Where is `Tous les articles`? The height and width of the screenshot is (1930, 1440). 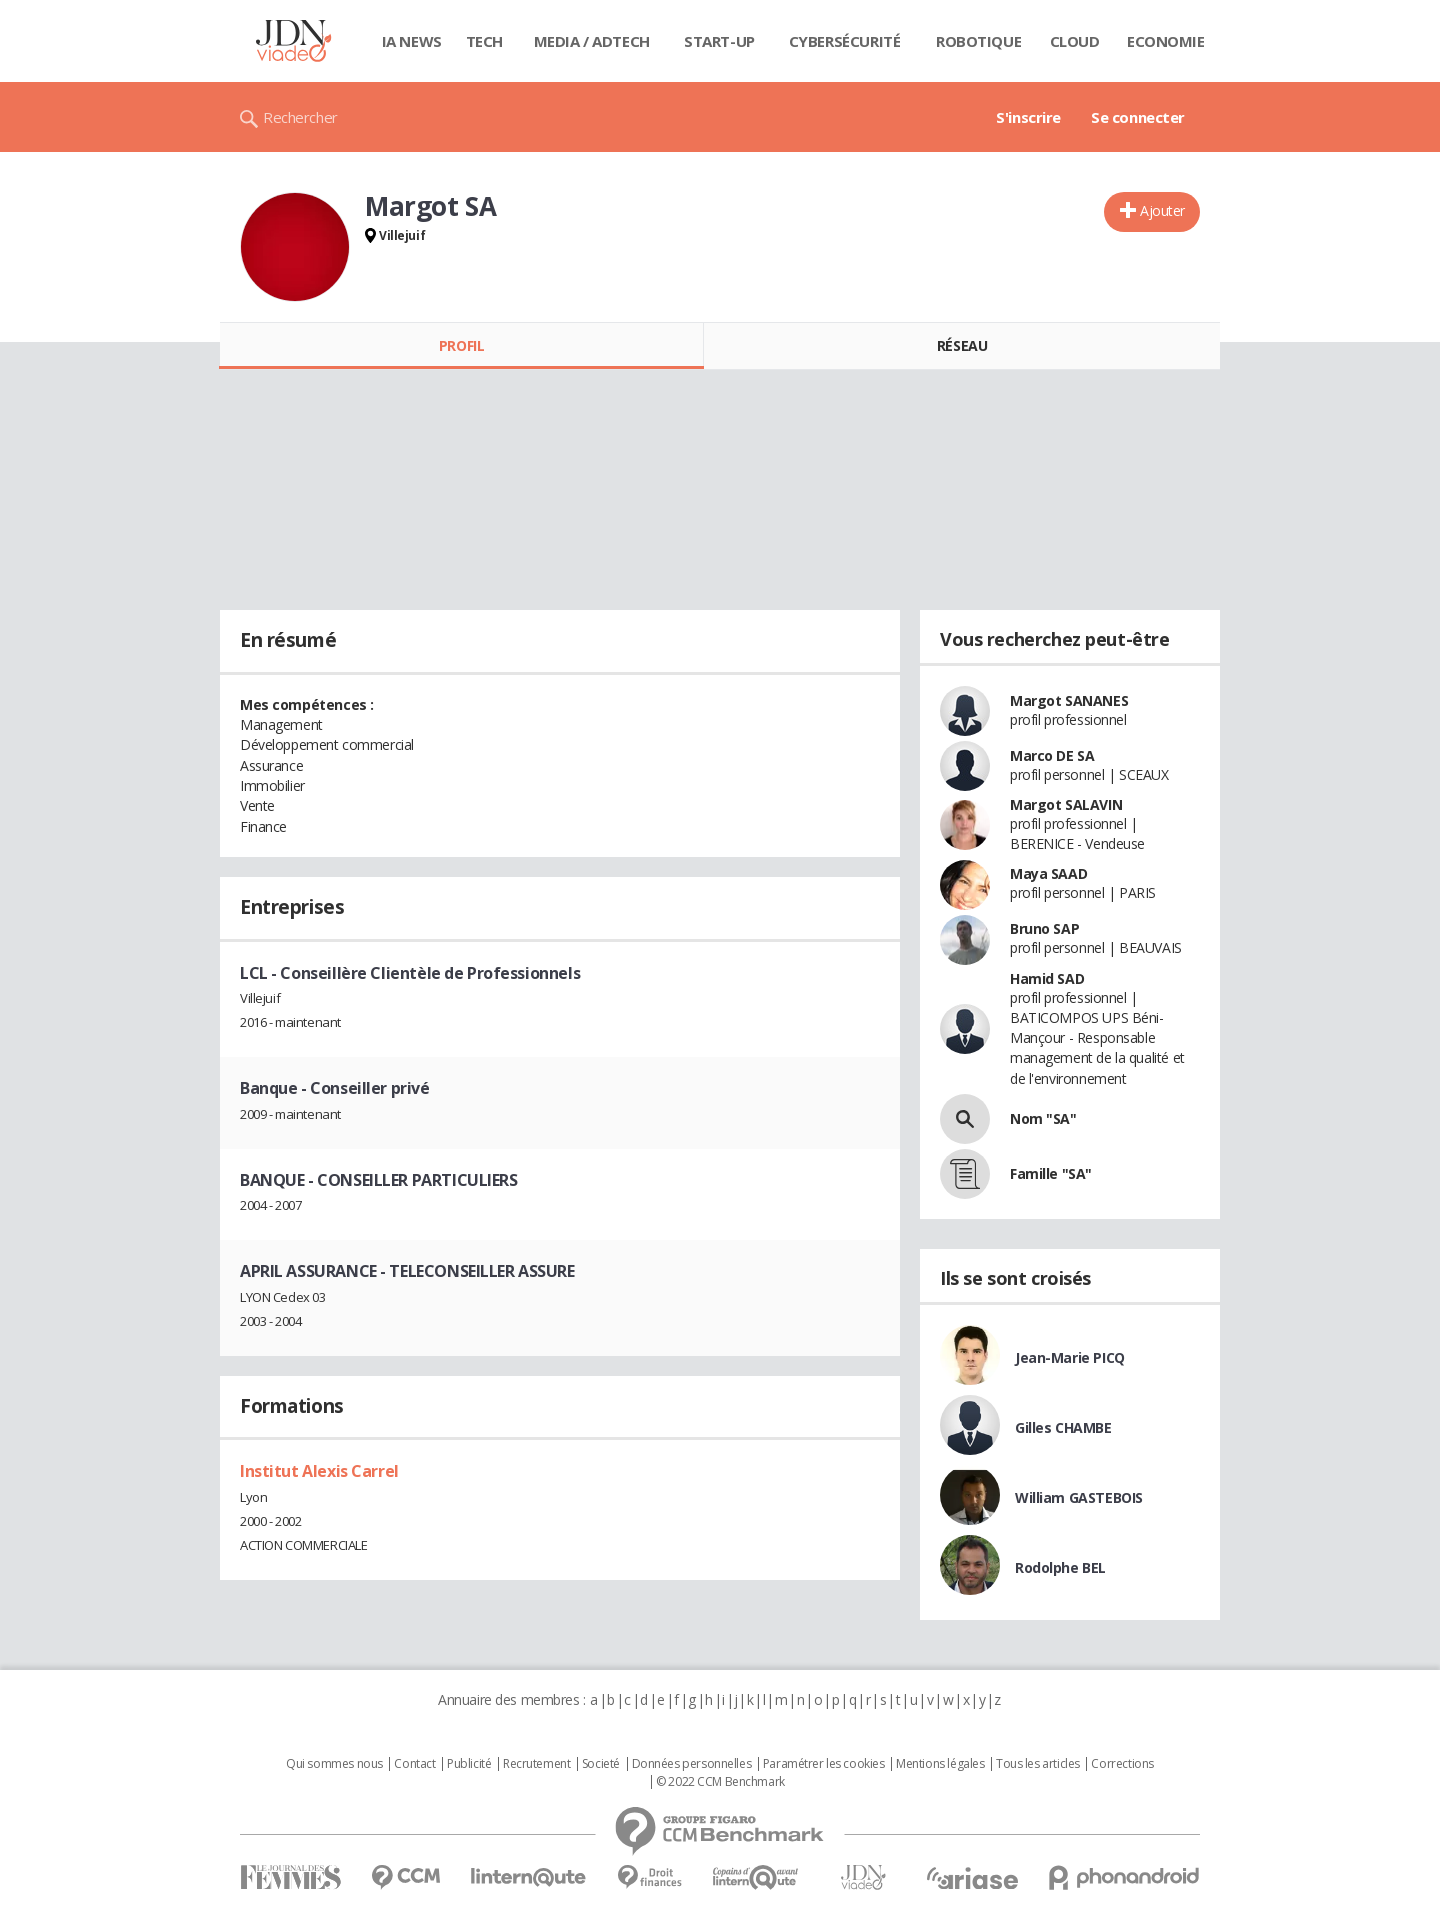 Tous les articles is located at coordinates (1038, 1764).